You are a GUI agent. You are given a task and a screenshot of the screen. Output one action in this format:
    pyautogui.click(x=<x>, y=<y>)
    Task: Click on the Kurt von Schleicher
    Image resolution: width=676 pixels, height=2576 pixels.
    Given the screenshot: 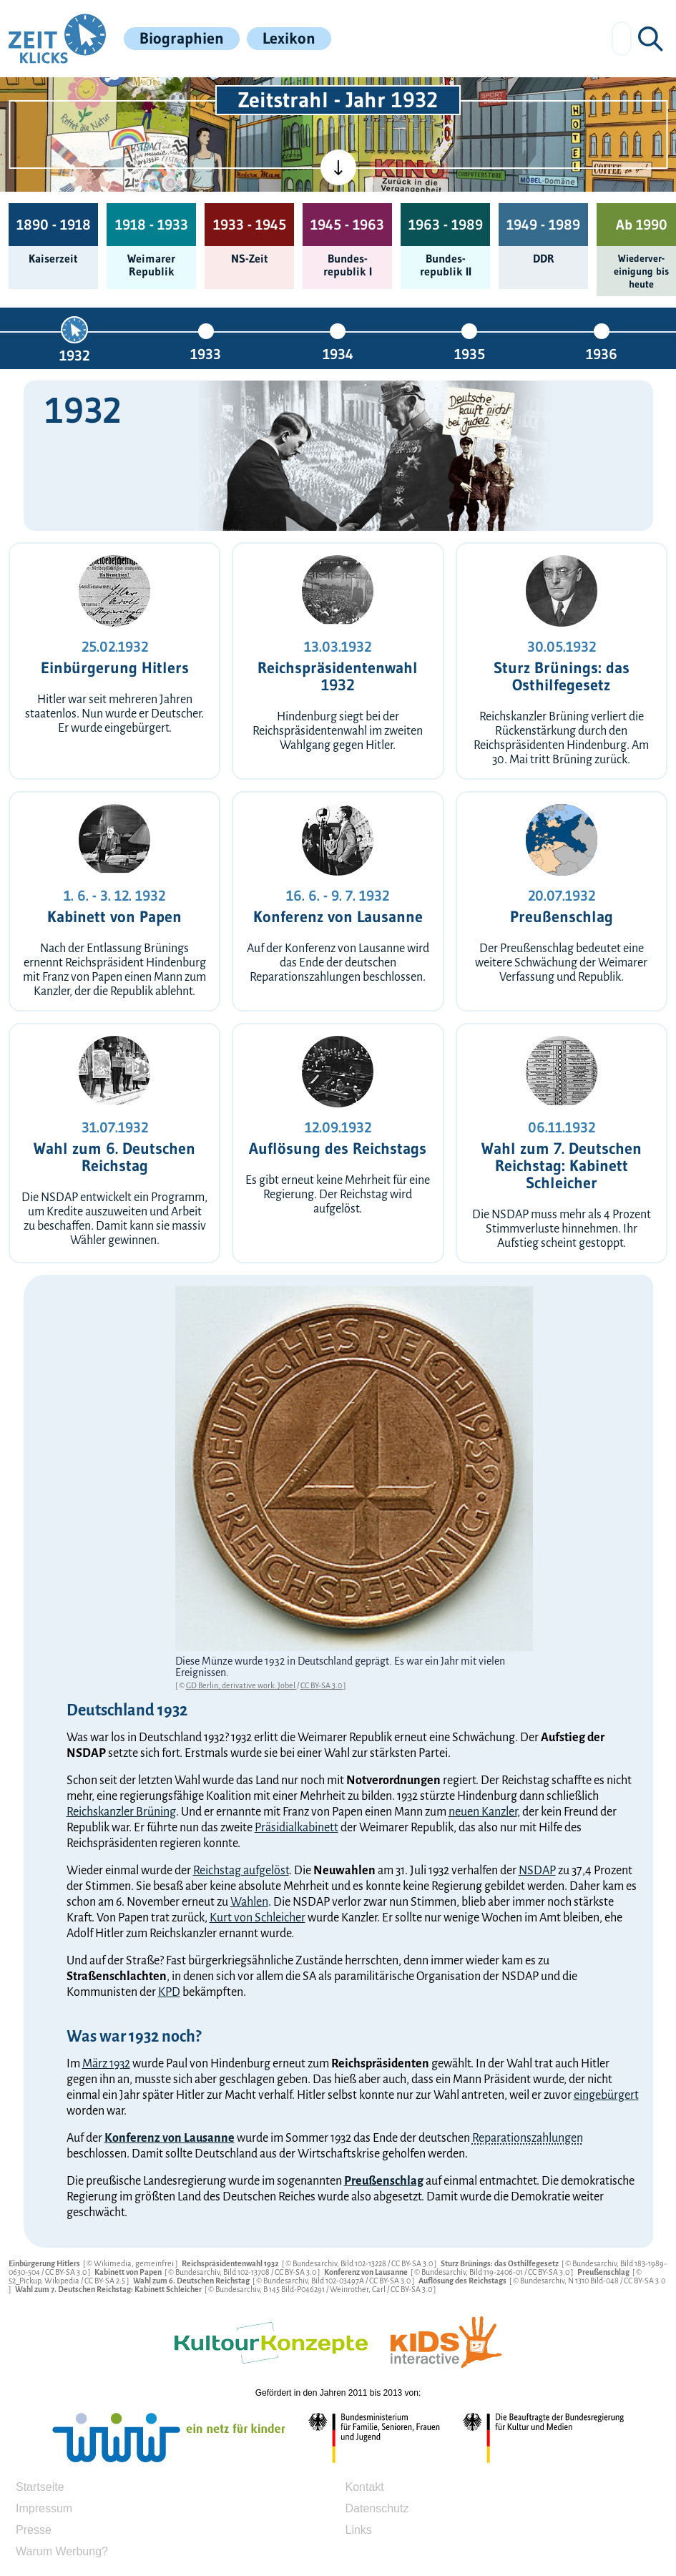 What is the action you would take?
    pyautogui.click(x=257, y=1917)
    